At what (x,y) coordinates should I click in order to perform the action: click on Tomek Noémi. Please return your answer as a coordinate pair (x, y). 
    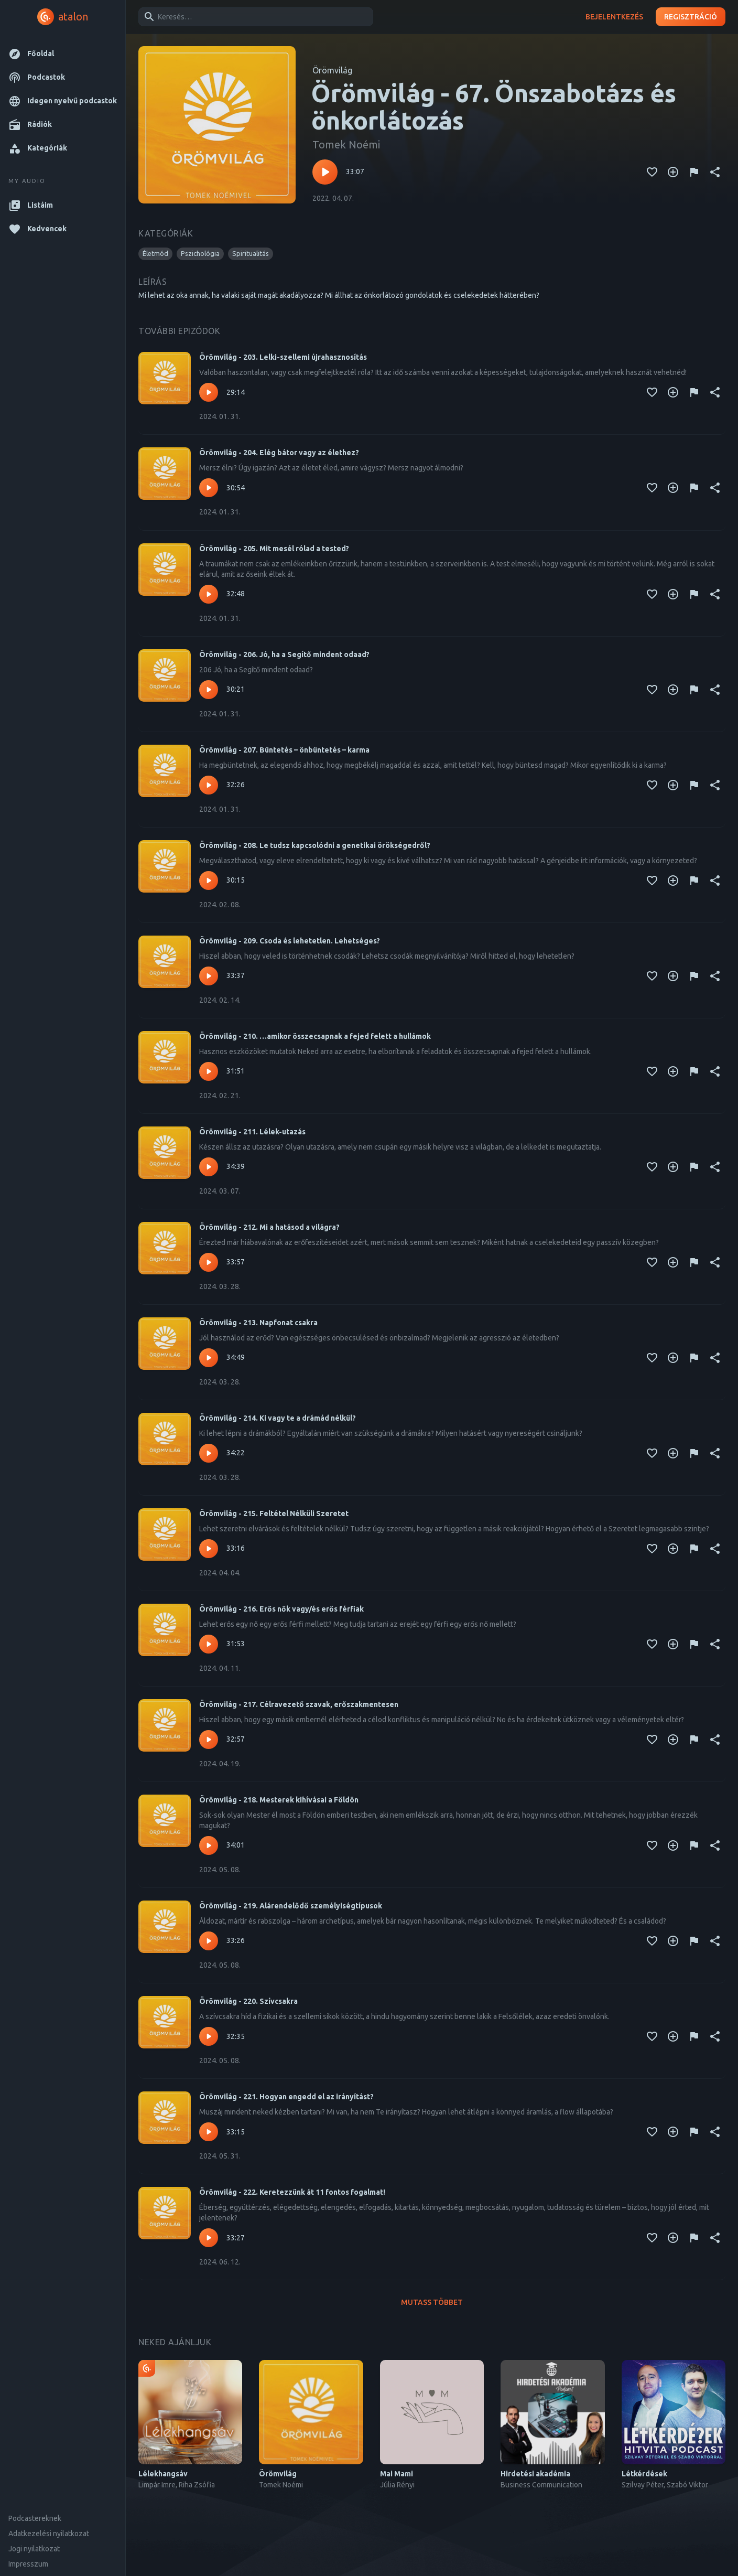
    Looking at the image, I should click on (346, 144).